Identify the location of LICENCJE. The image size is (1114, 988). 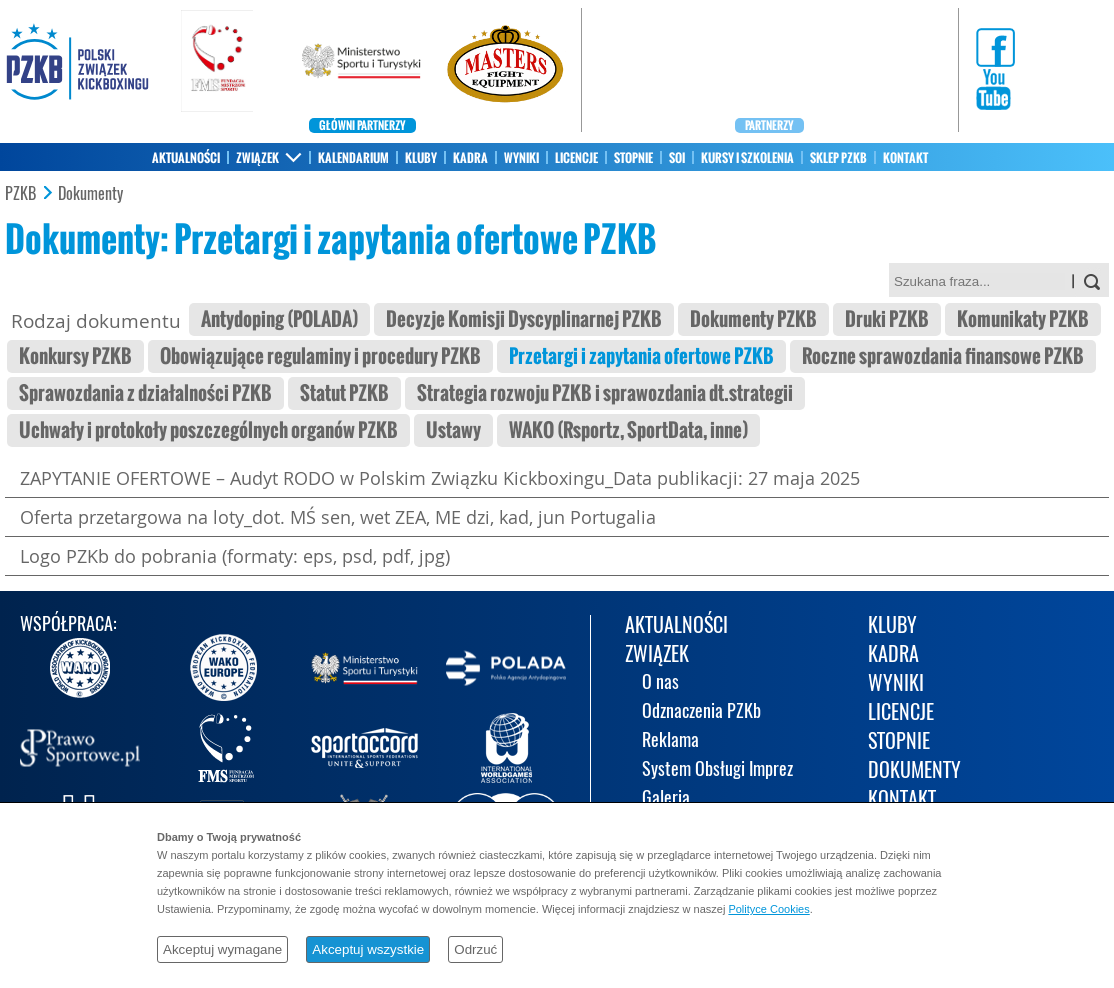
(576, 158).